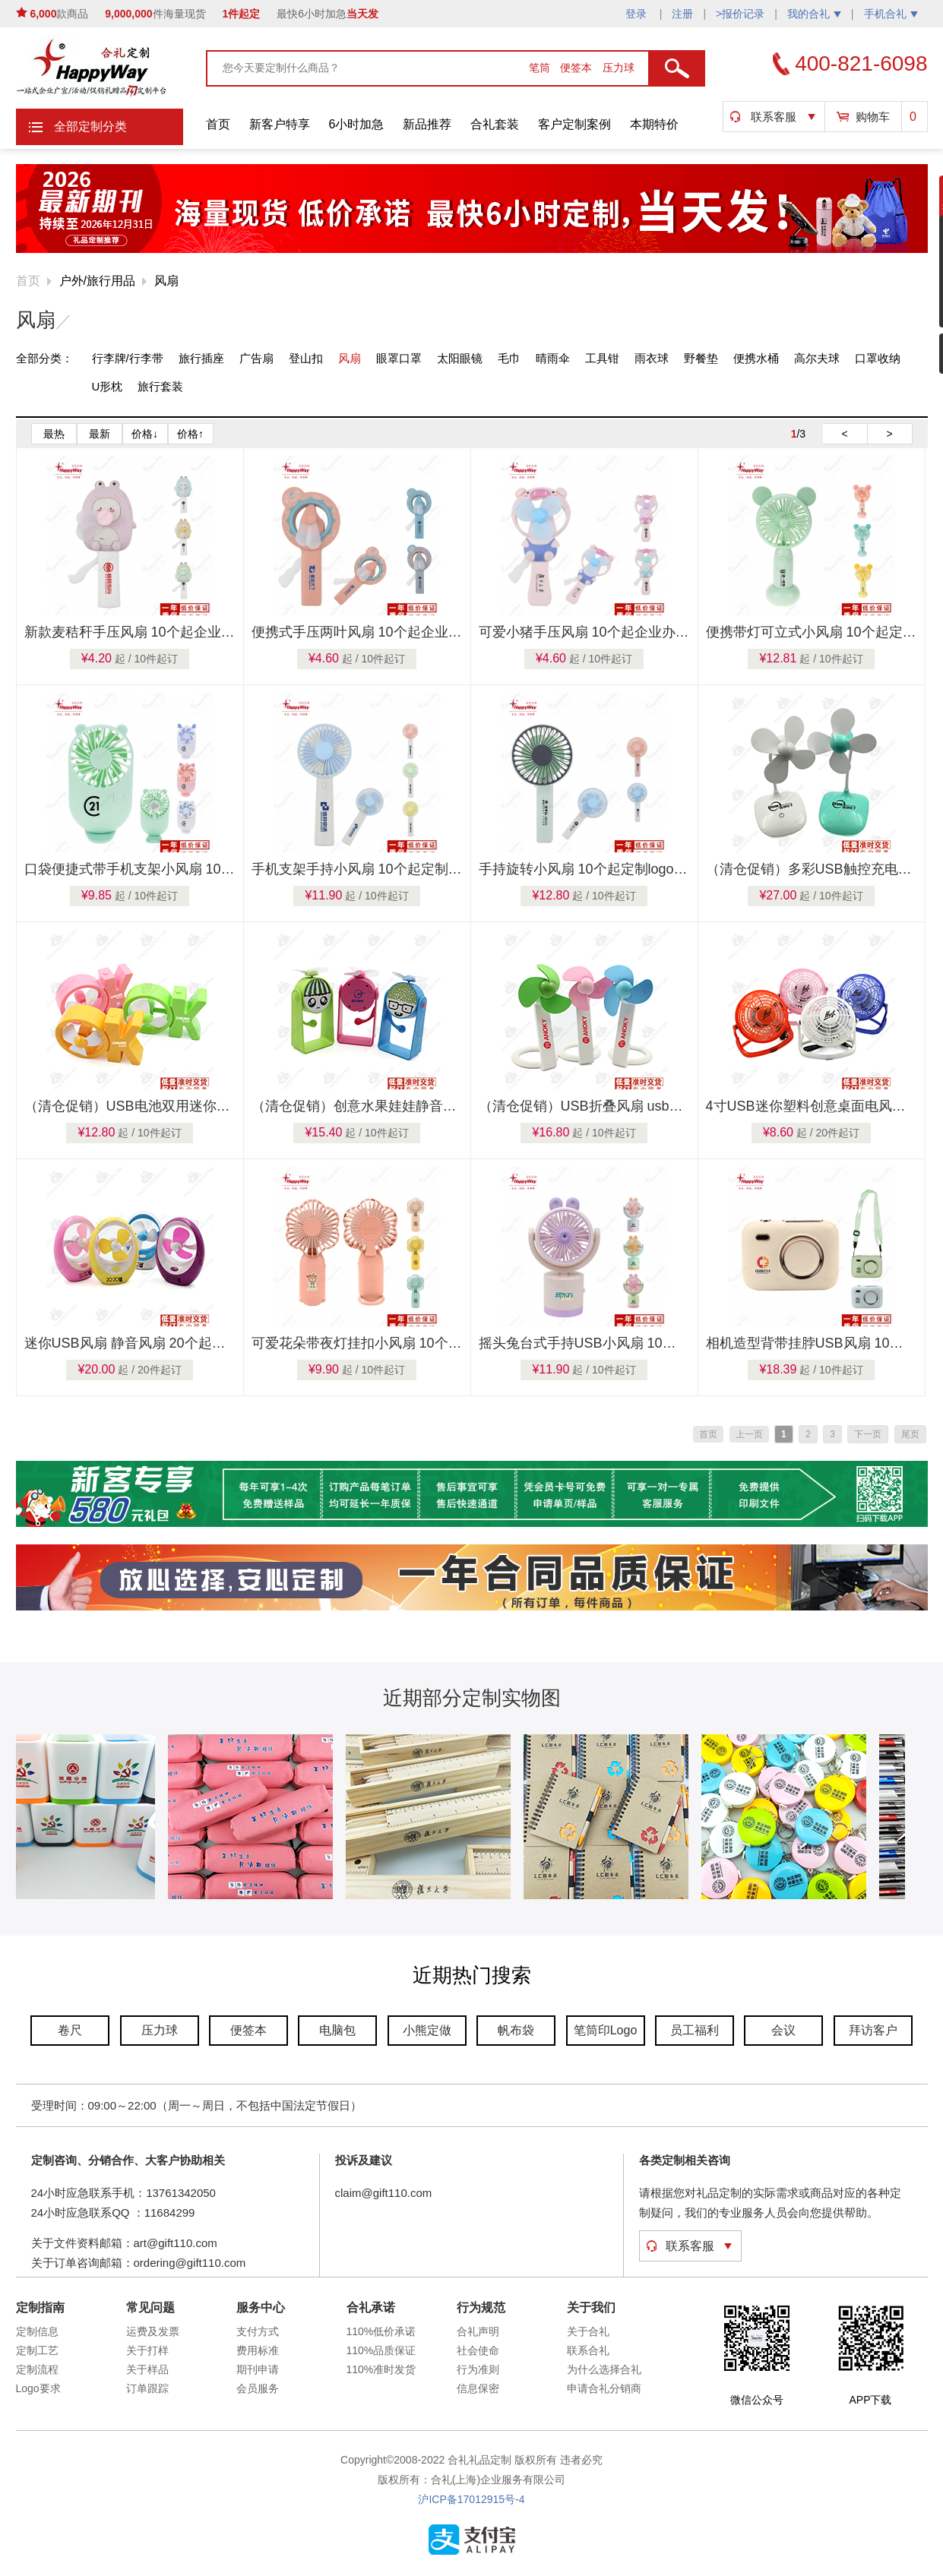 Image resolution: width=943 pixels, height=2576 pixels. Describe the element at coordinates (127, 358) in the screenshot. I see `行李牌/行李带` at that location.